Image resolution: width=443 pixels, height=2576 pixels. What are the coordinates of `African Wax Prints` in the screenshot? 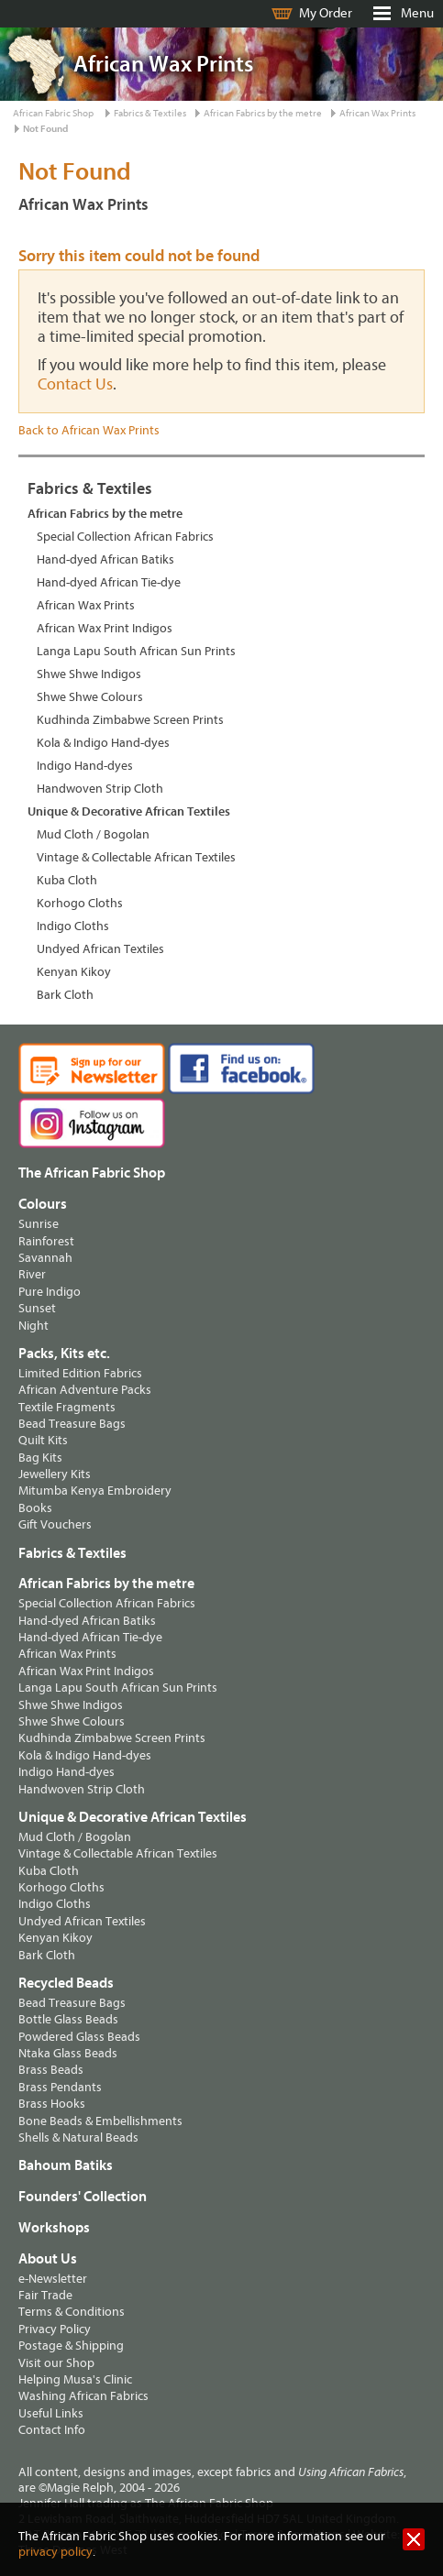 It's located at (377, 113).